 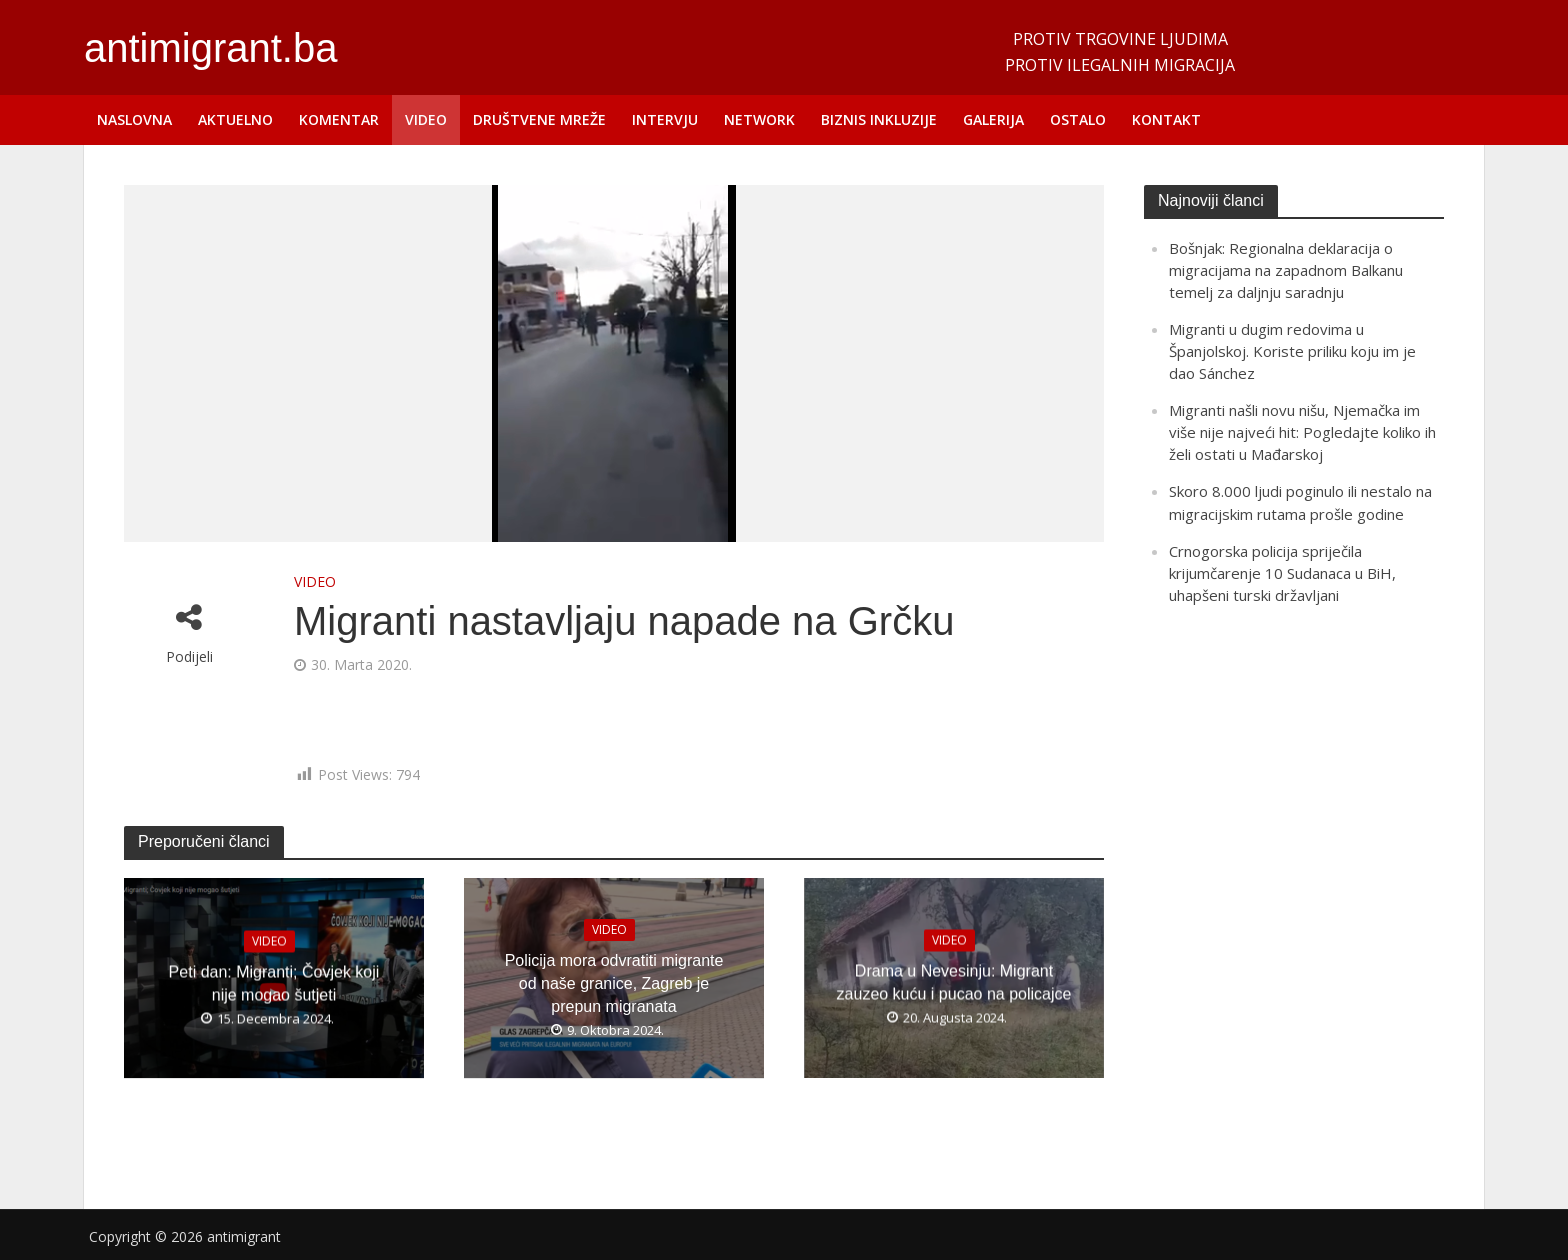 I want to click on KONTAKT, so click(x=1166, y=119).